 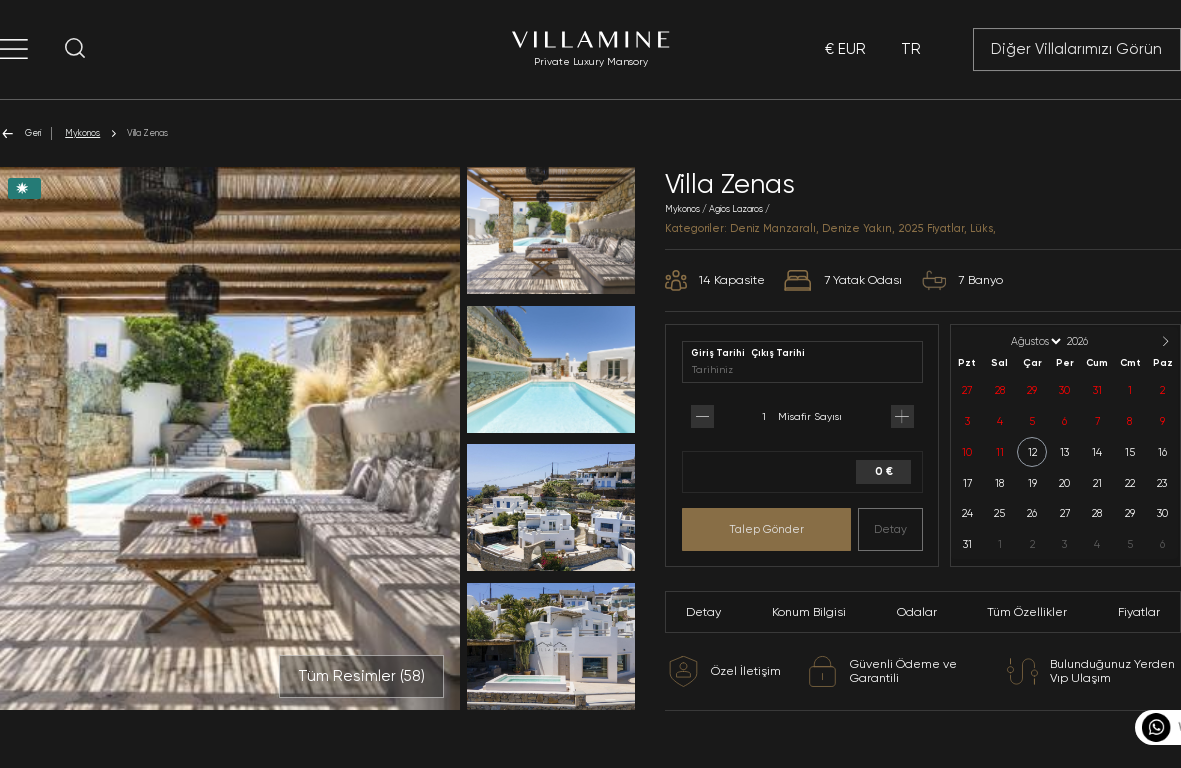 I want to click on [Year], so click(x=1094, y=341).